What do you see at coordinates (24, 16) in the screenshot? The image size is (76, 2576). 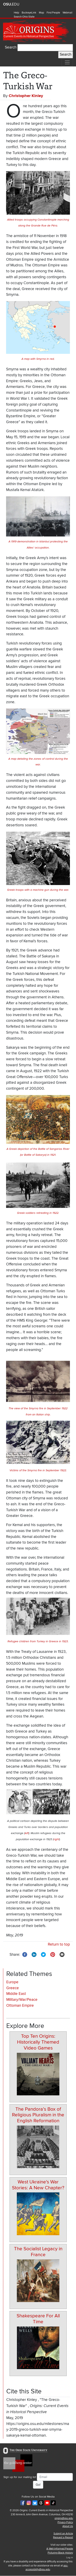 I see `Search Ohio State` at bounding box center [24, 16].